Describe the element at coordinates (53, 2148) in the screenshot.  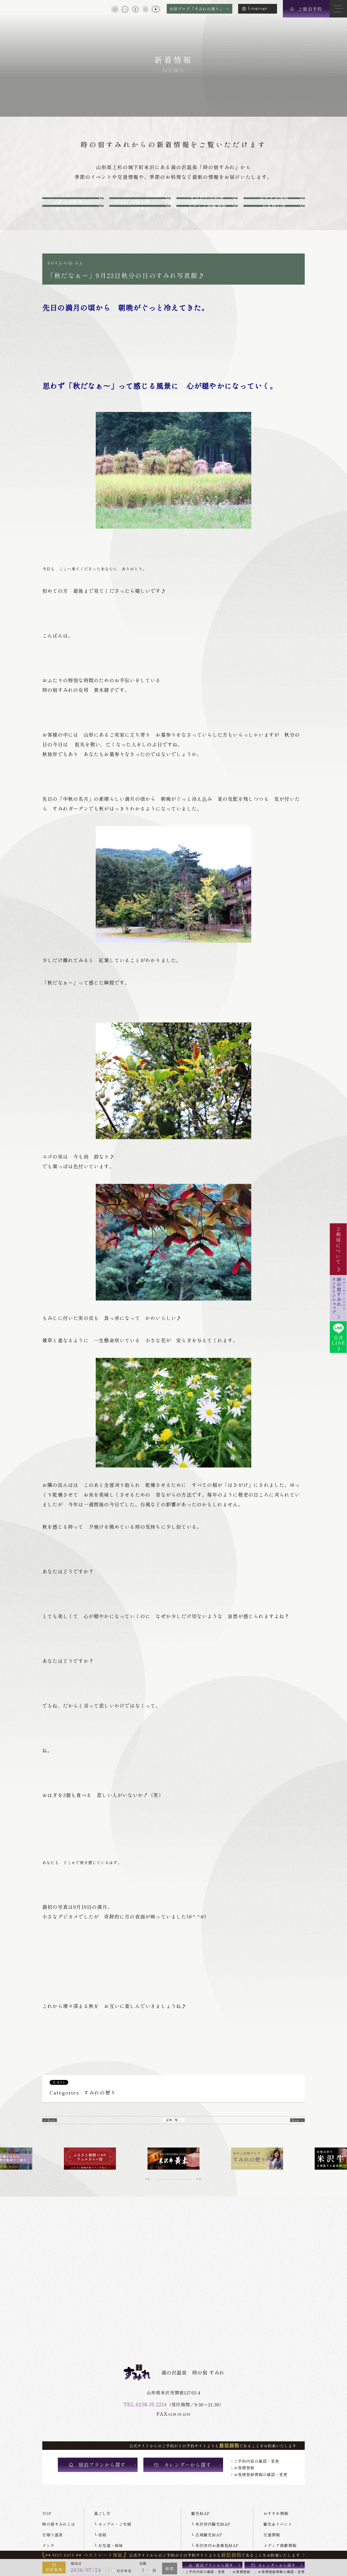
I see `← Back` at that location.